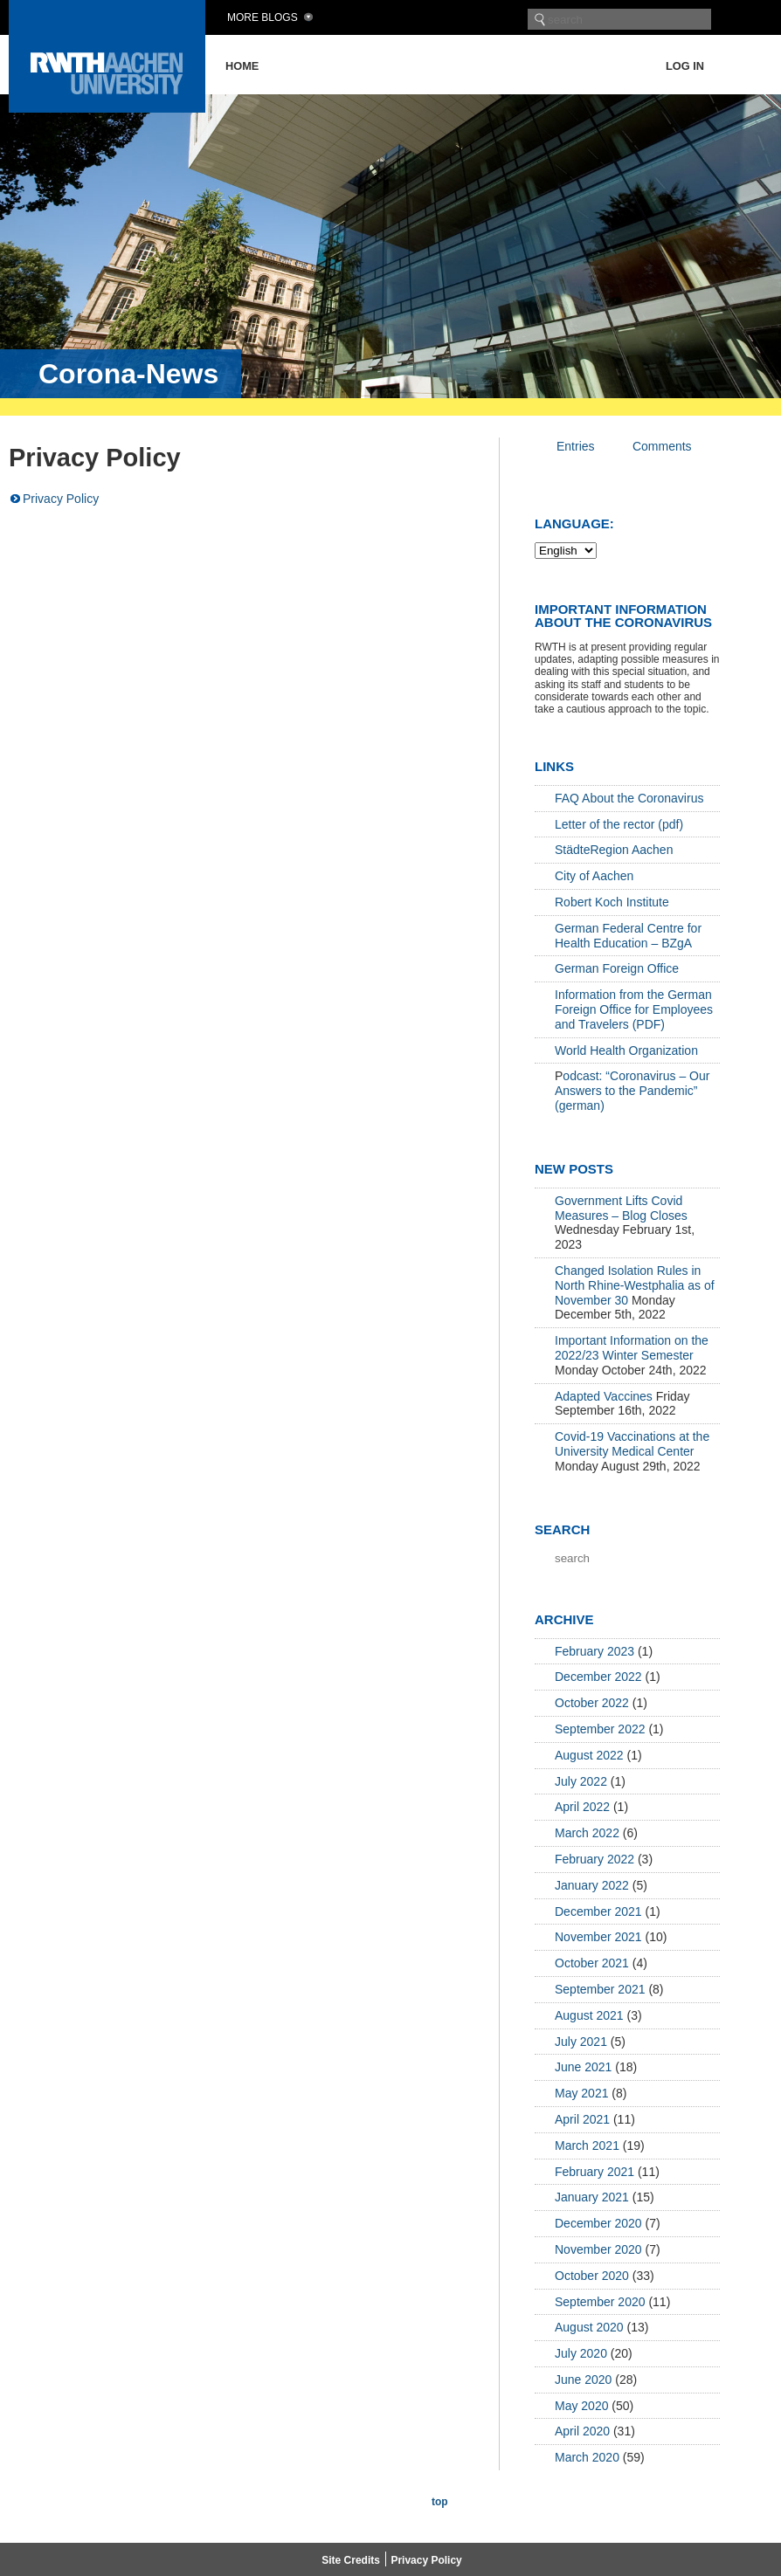 The width and height of the screenshot is (781, 2576). I want to click on Entries, so click(575, 446).